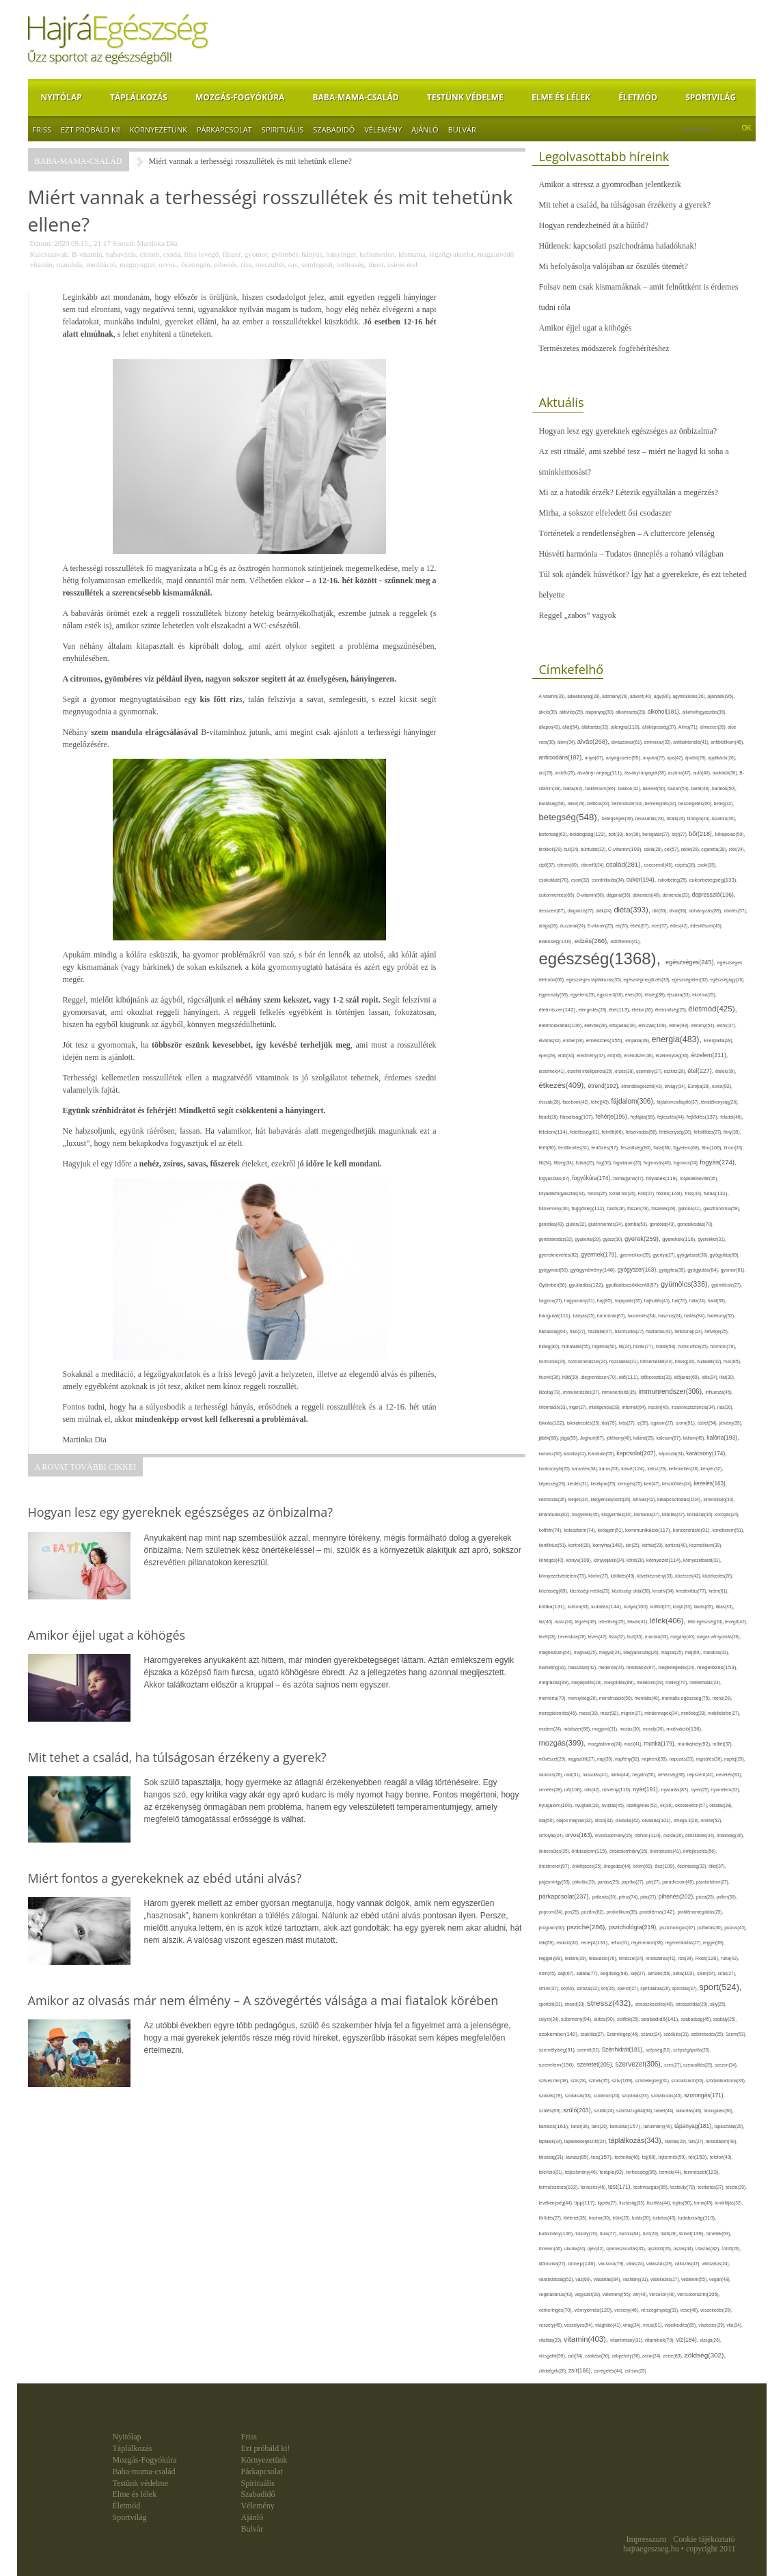 This screenshot has height=2576, width=783. I want to click on negatív(50),, so click(644, 1774).